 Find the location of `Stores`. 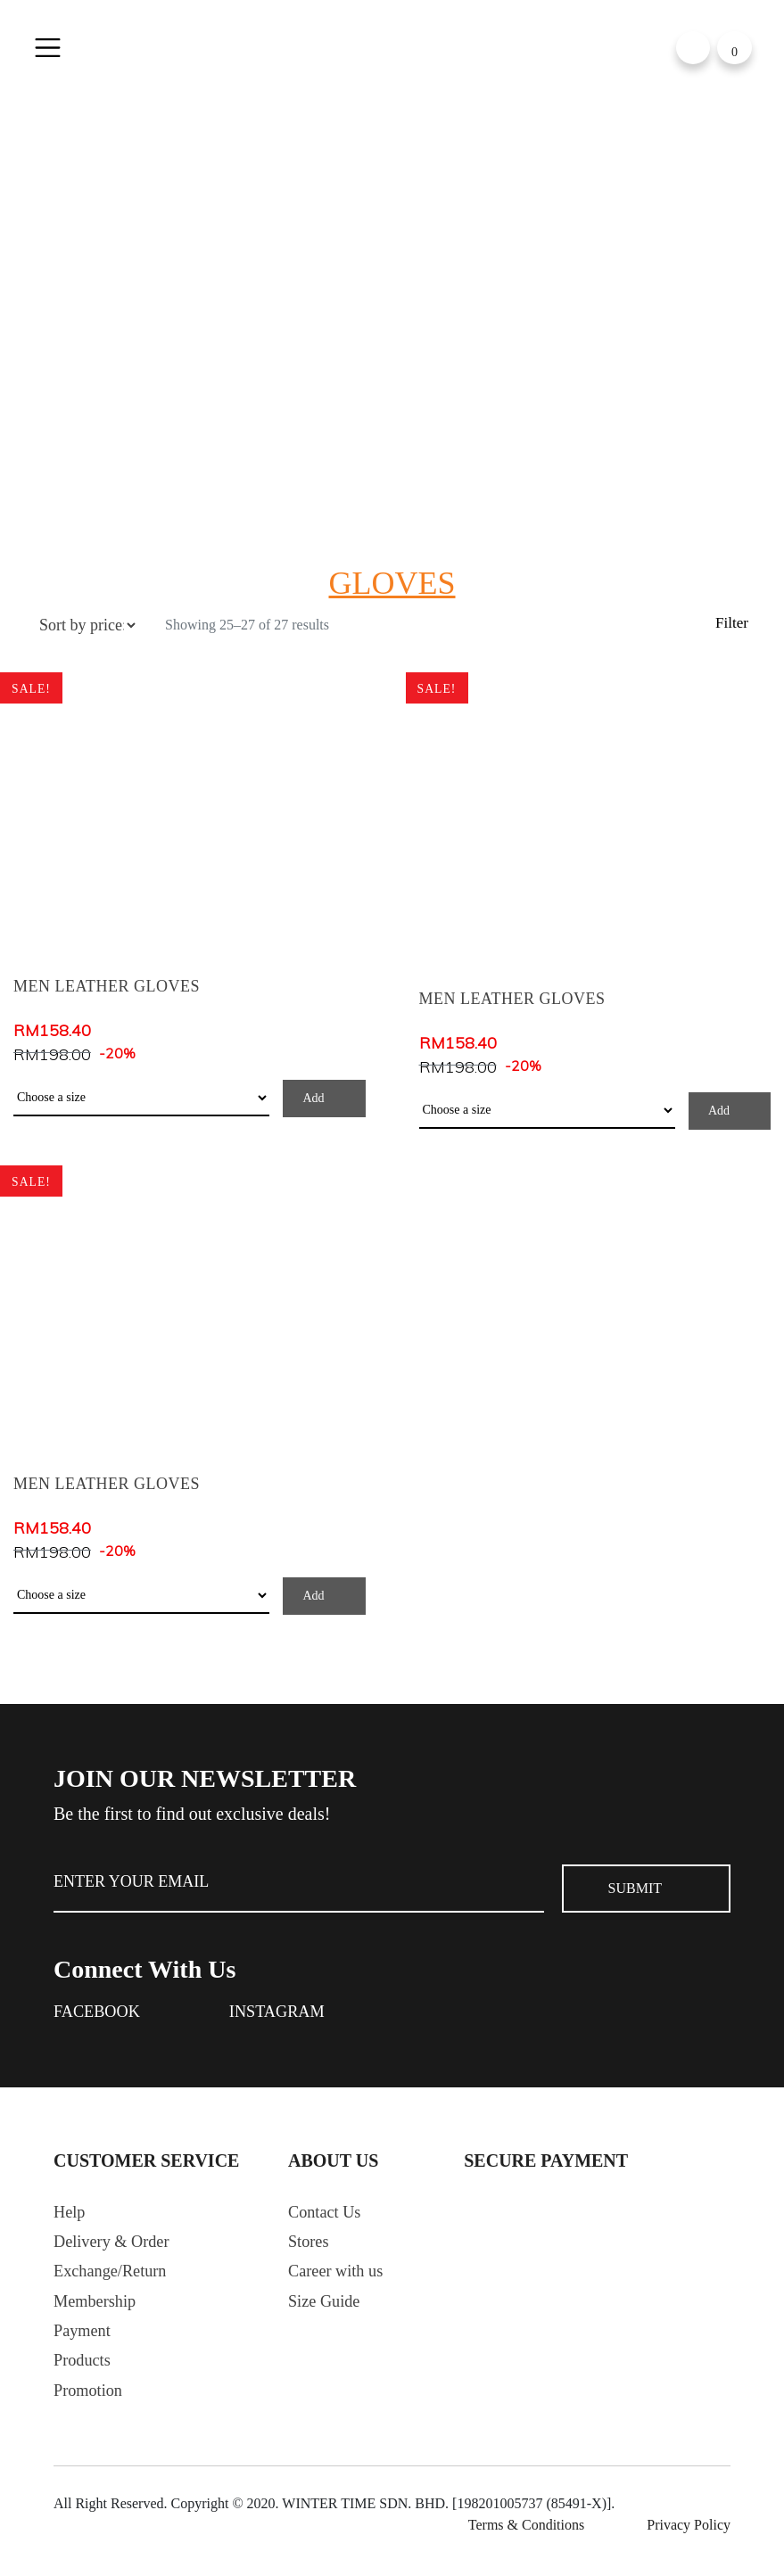

Stores is located at coordinates (310, 2248).